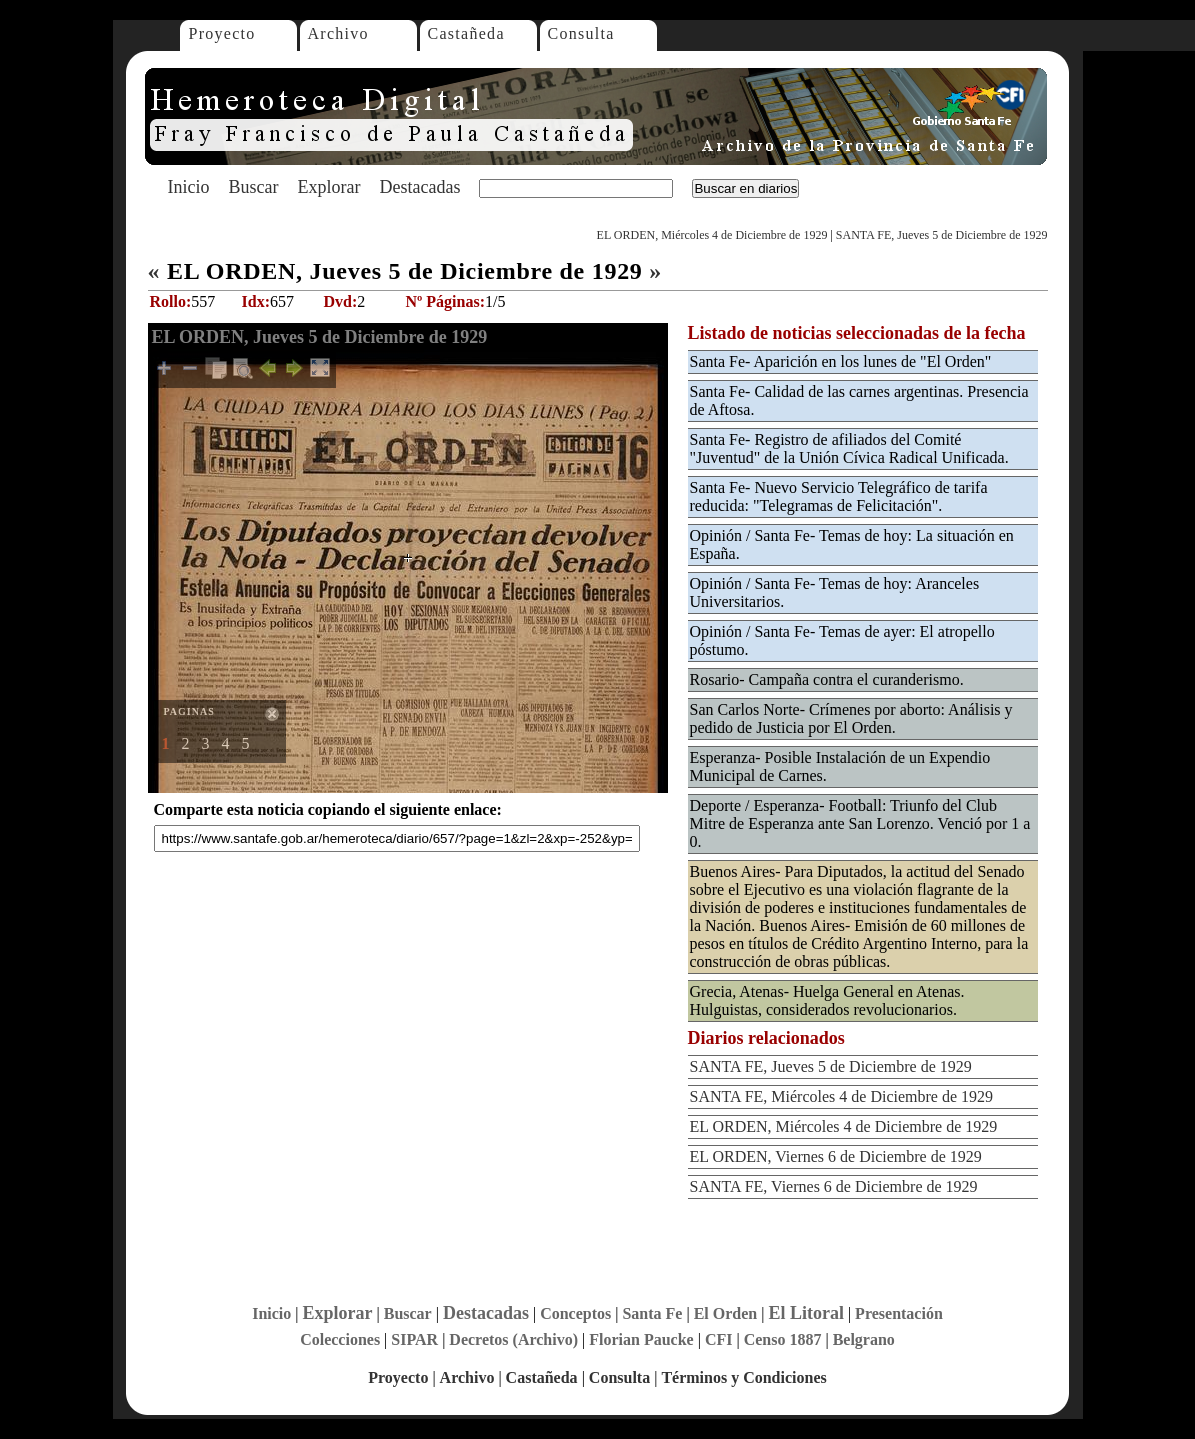  I want to click on Inicio, so click(189, 187).